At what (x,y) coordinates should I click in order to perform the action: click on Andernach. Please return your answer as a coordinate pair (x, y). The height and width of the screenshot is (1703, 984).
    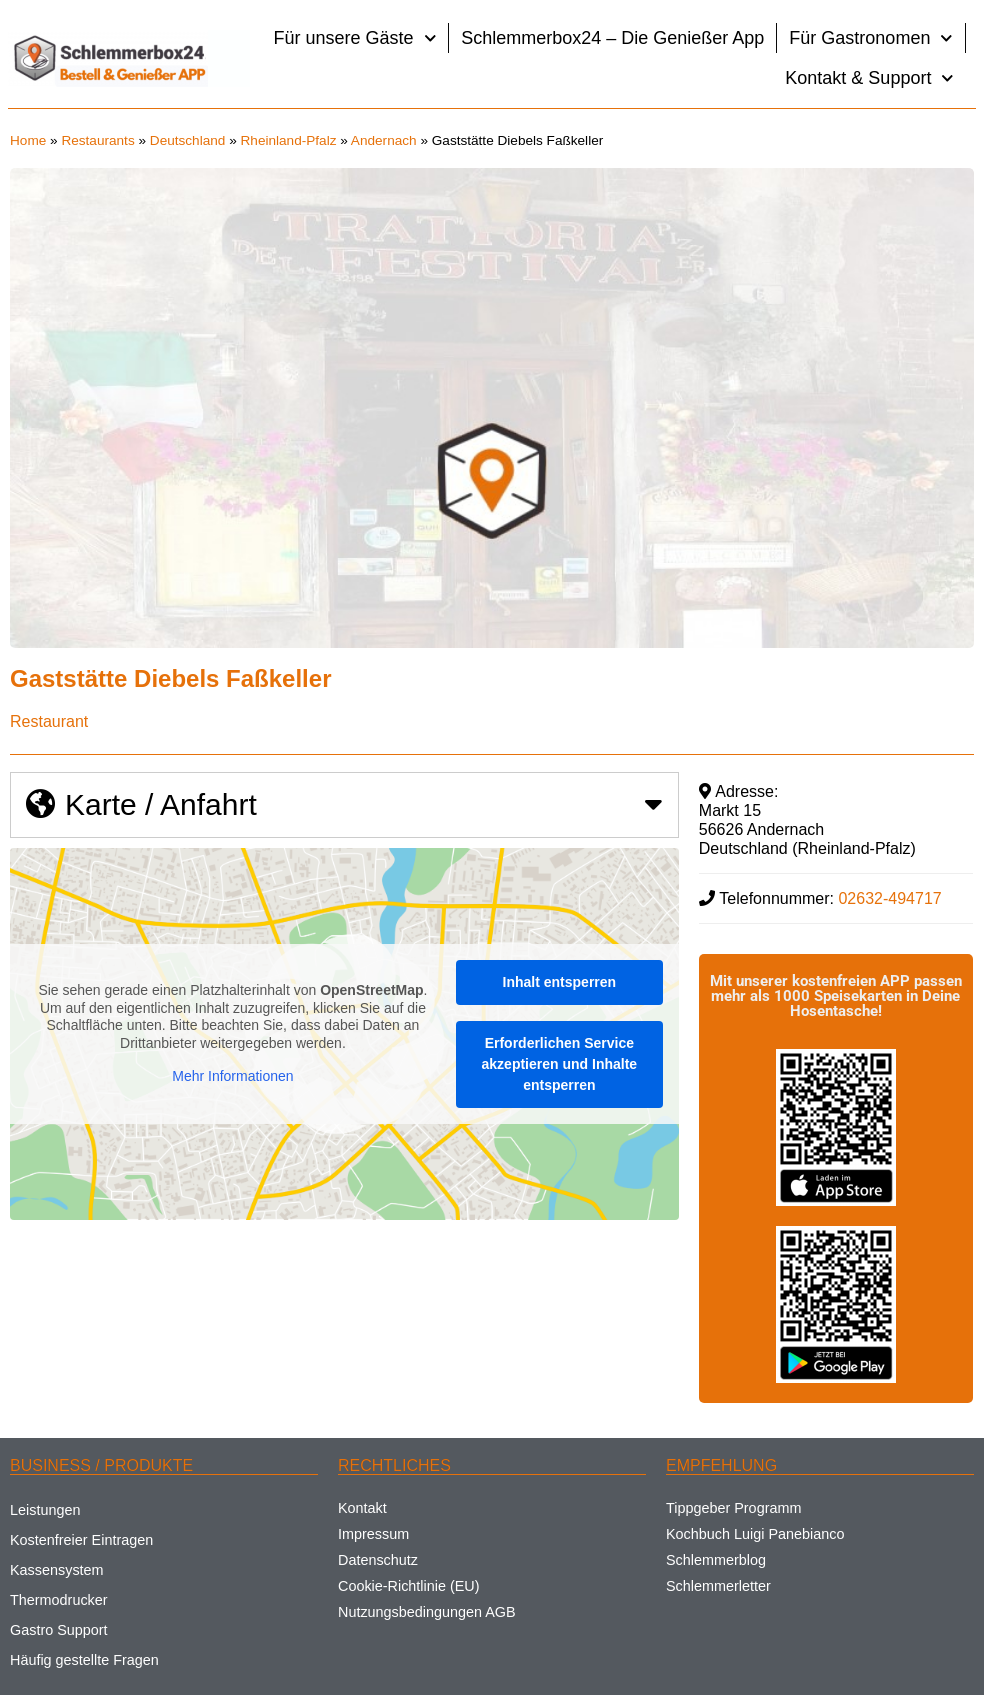
    Looking at the image, I should click on (384, 140).